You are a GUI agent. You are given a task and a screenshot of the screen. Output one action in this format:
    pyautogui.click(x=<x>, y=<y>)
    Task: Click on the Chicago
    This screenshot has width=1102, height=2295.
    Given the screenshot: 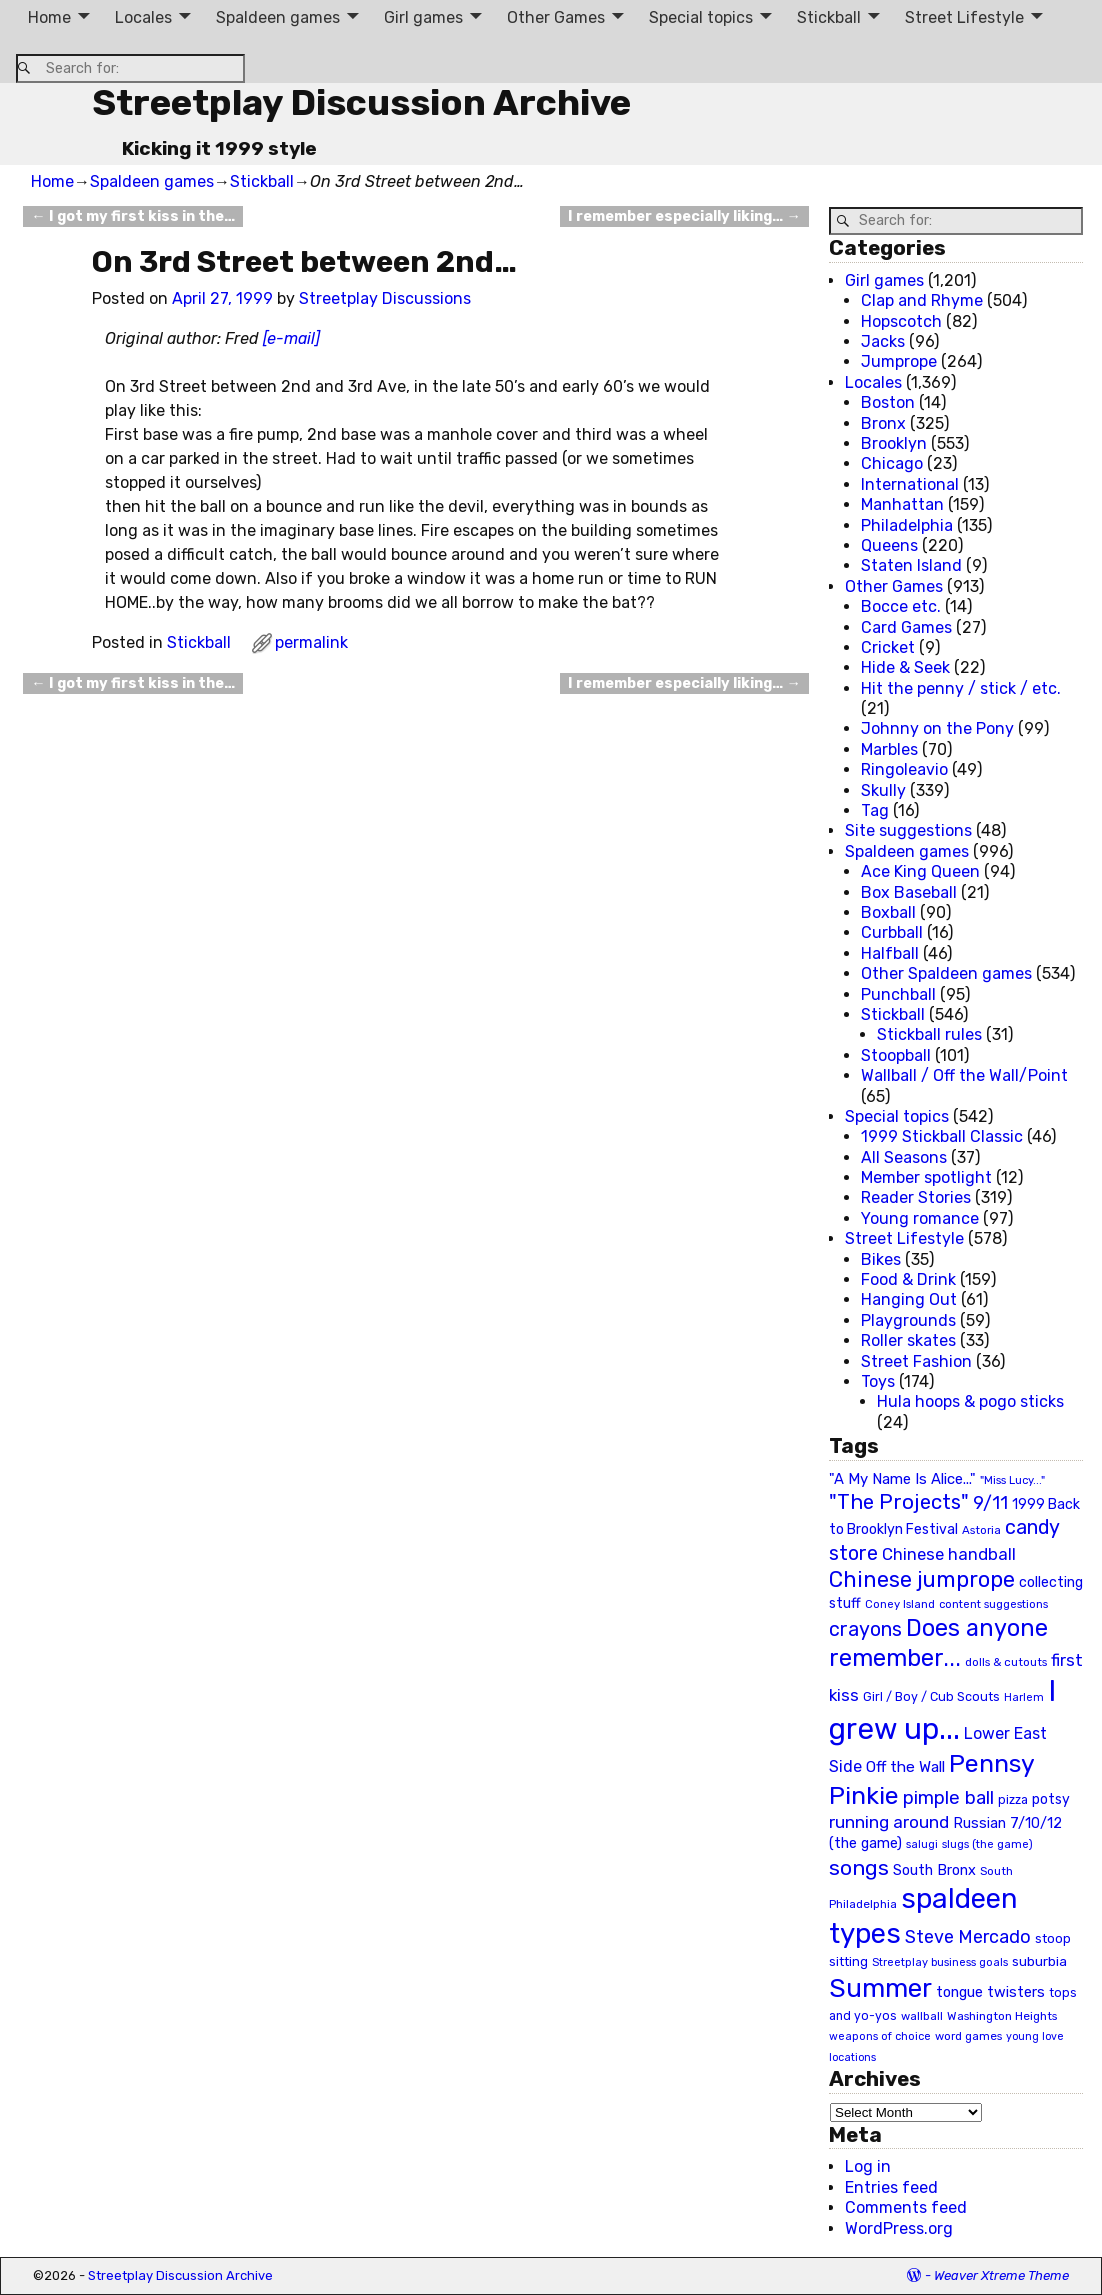 What is the action you would take?
    pyautogui.click(x=892, y=463)
    